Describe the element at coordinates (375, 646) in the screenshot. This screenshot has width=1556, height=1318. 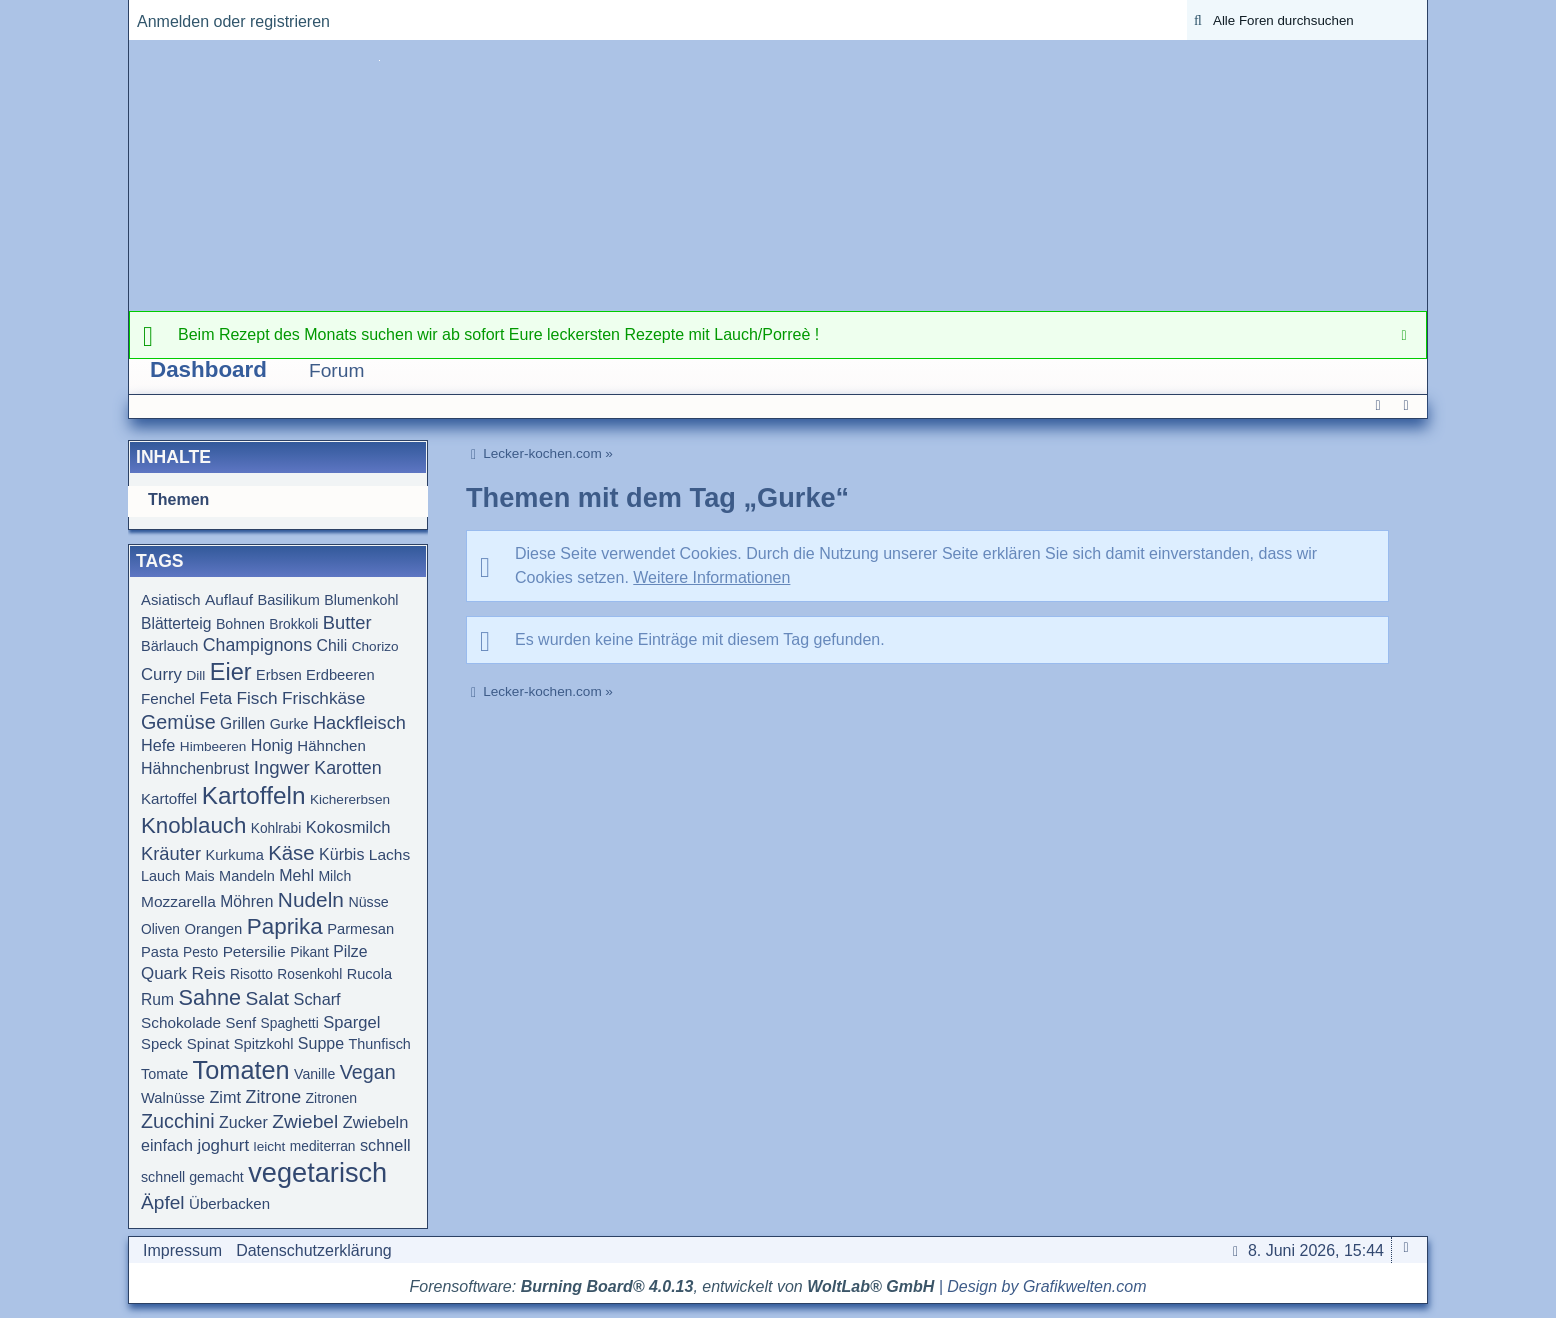
I see `Chorizo` at that location.